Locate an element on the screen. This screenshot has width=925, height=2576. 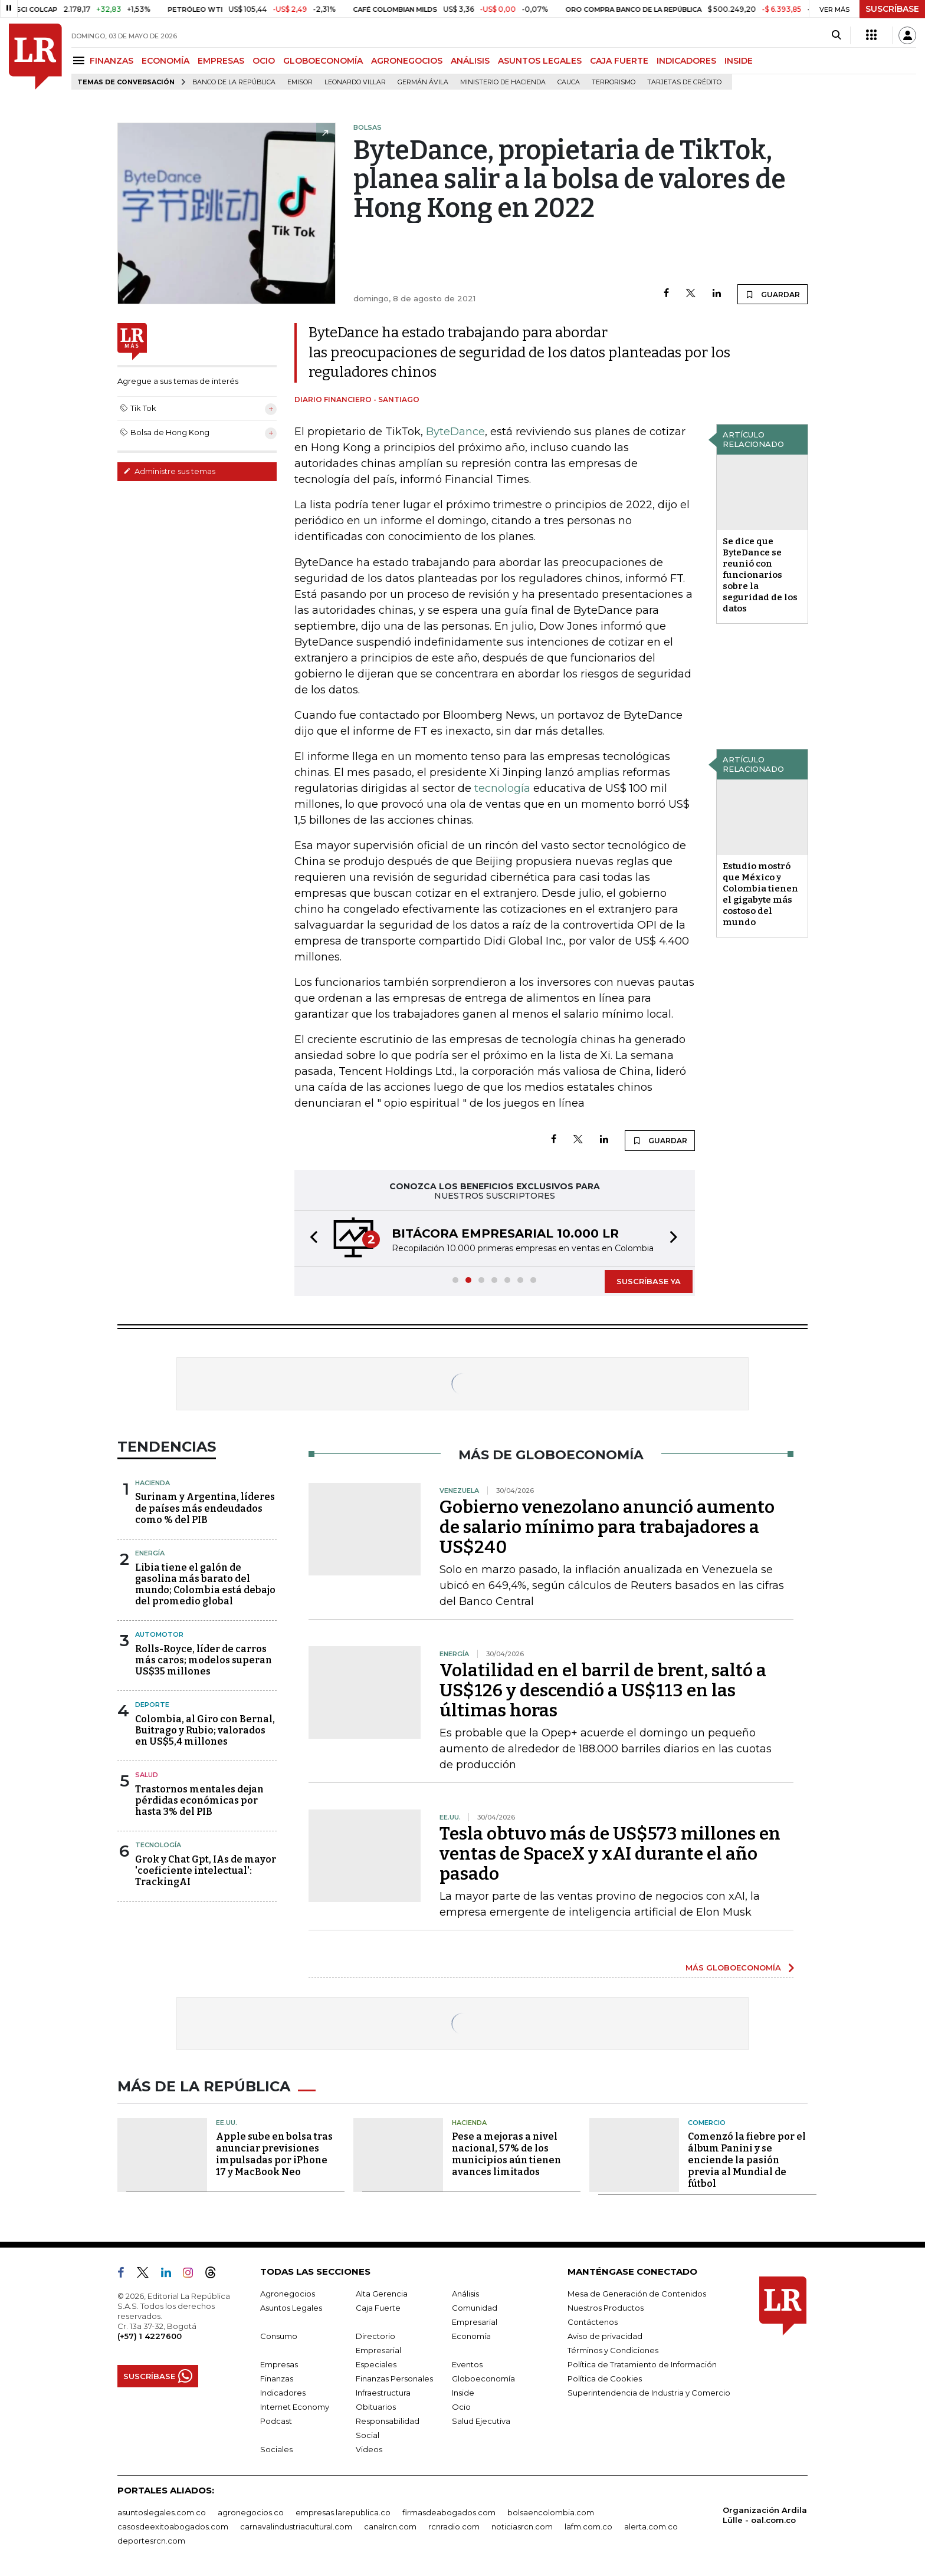
Pese a mejoras a nivel nacional, 57% de los municipios aún tienen avances limitados is located at coordinates (506, 2154).